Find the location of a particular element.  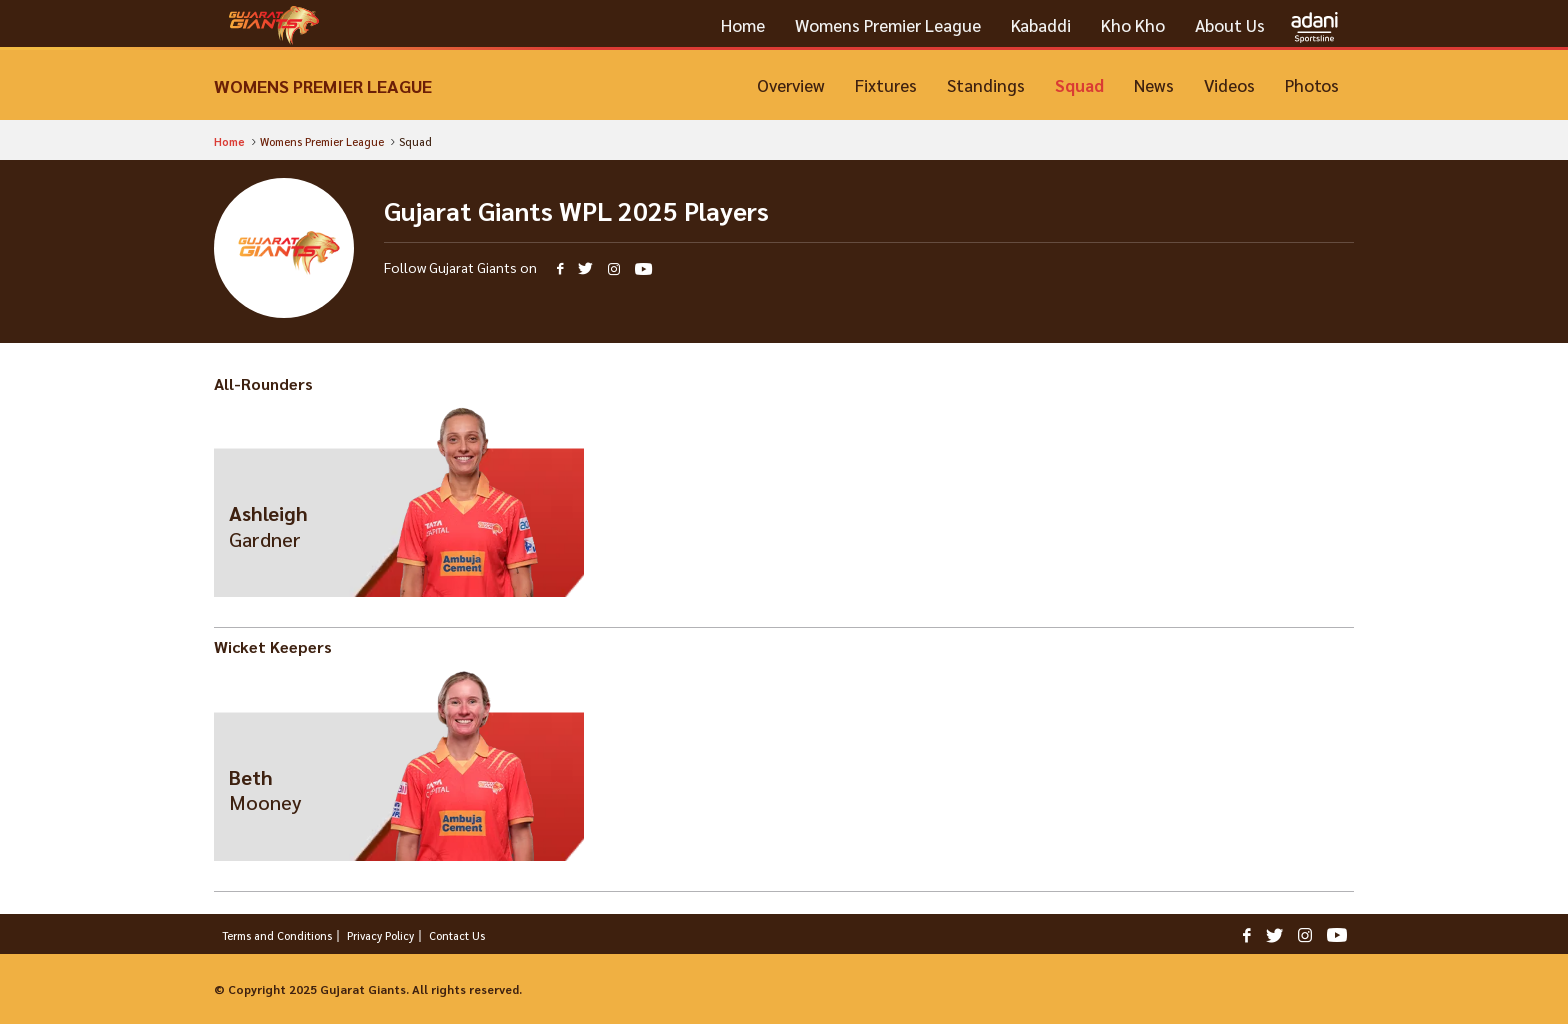

View Profile is located at coordinates (399, 522).